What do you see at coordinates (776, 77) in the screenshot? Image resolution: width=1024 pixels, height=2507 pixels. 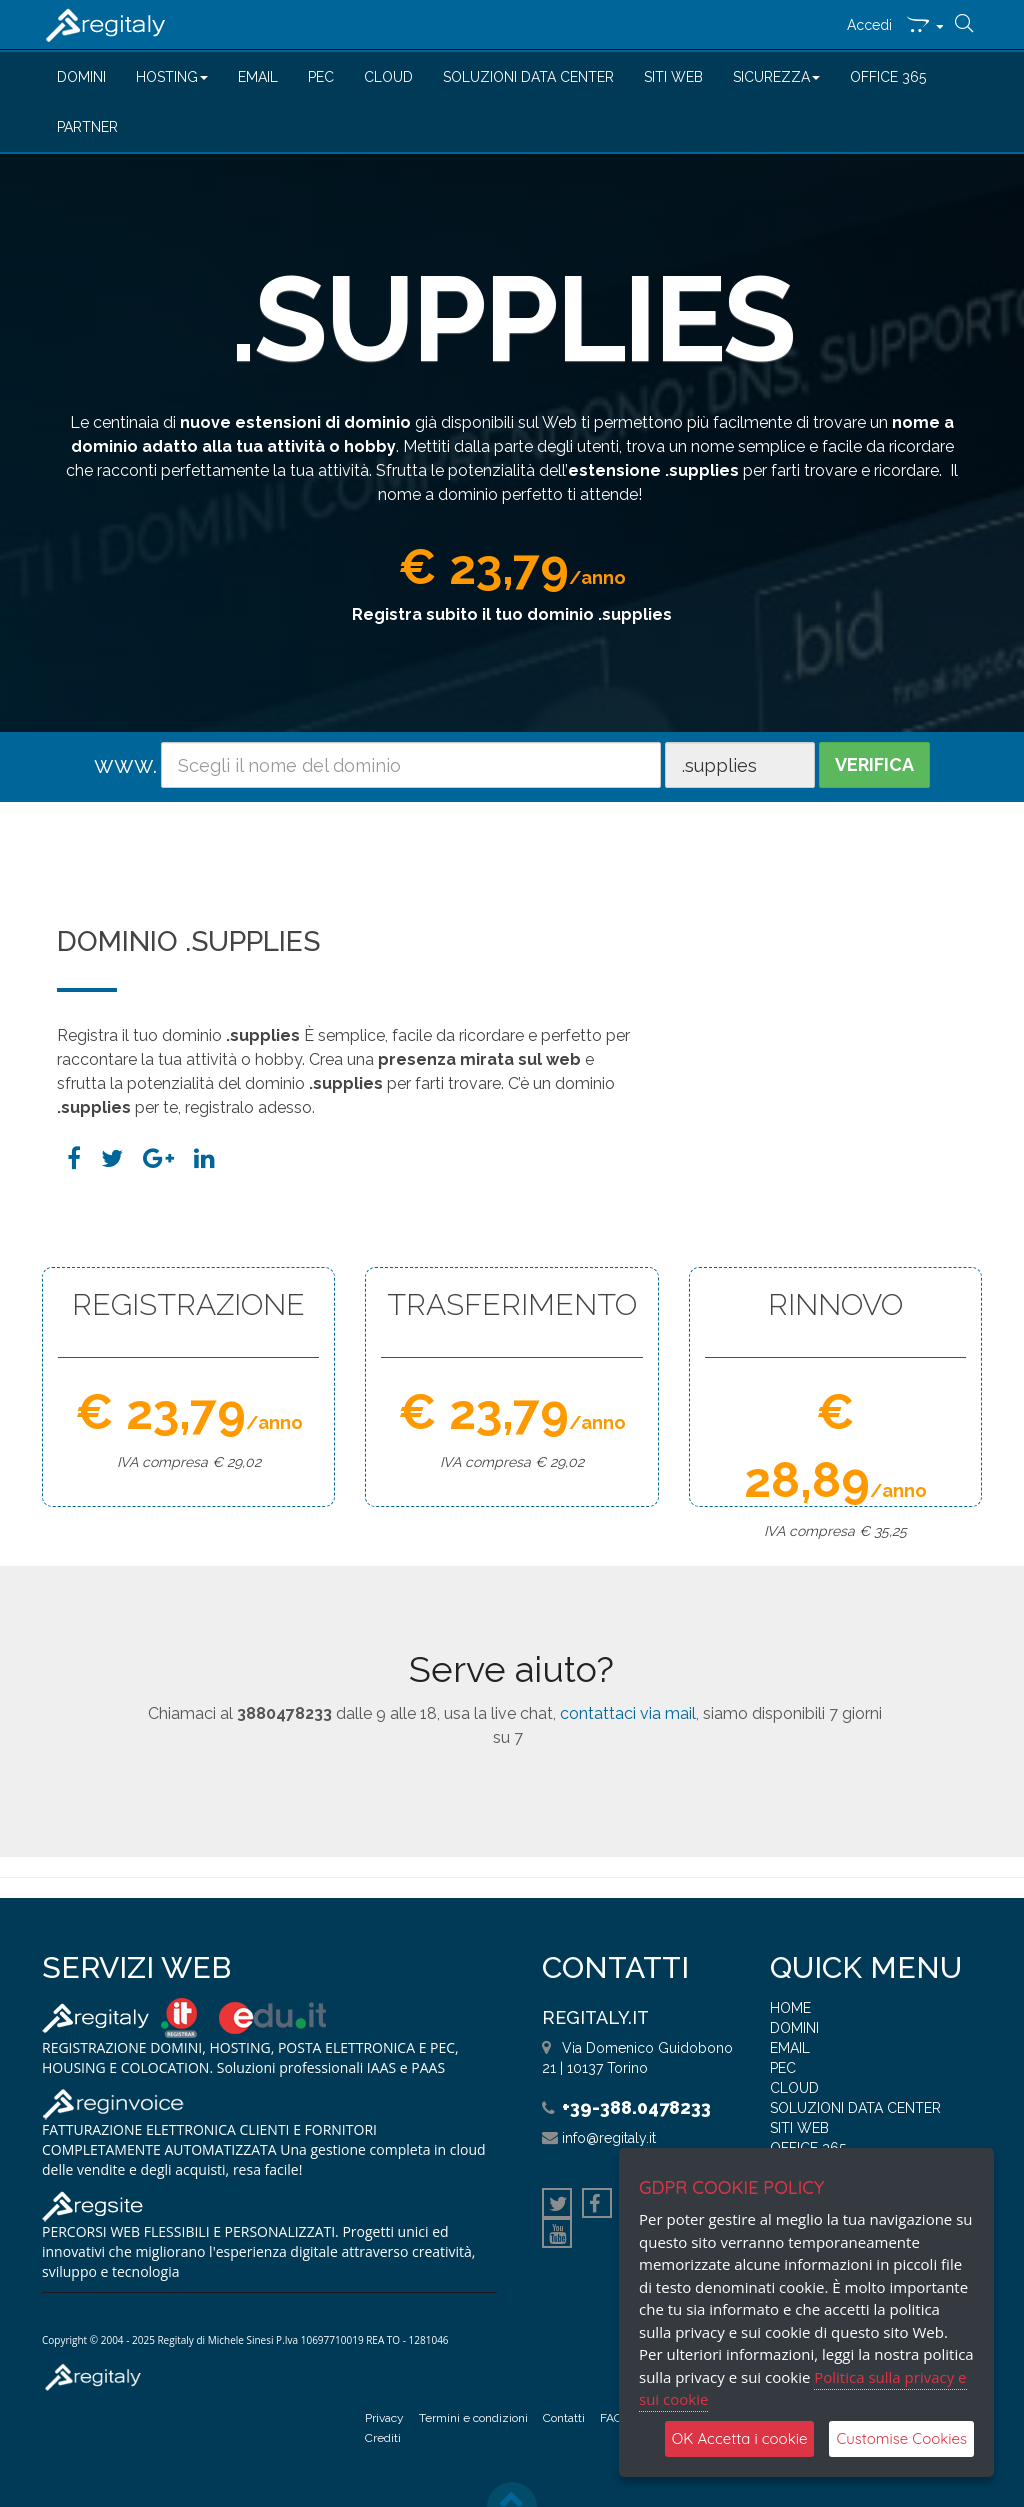 I see `SICUREZZA [button]` at bounding box center [776, 77].